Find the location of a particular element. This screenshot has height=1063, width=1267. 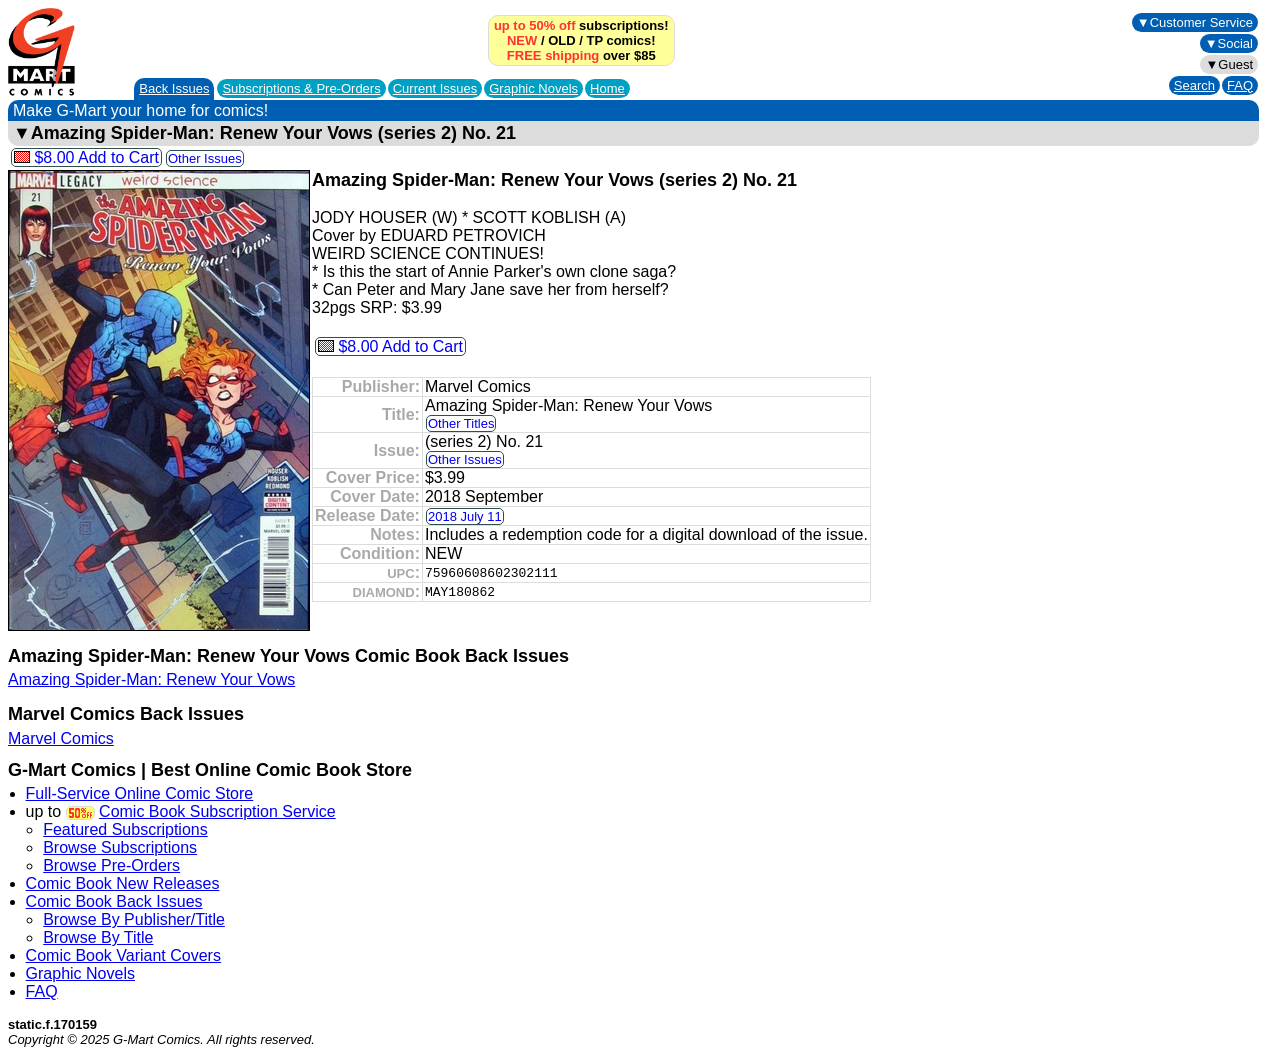

Other Titles is located at coordinates (461, 423).